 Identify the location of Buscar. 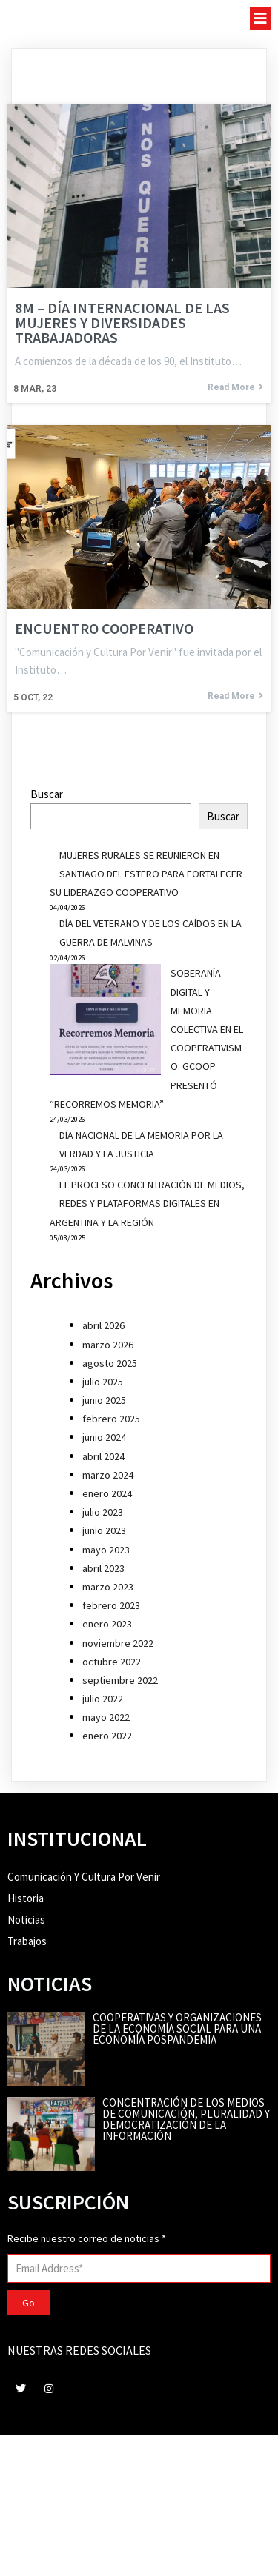
(46, 794).